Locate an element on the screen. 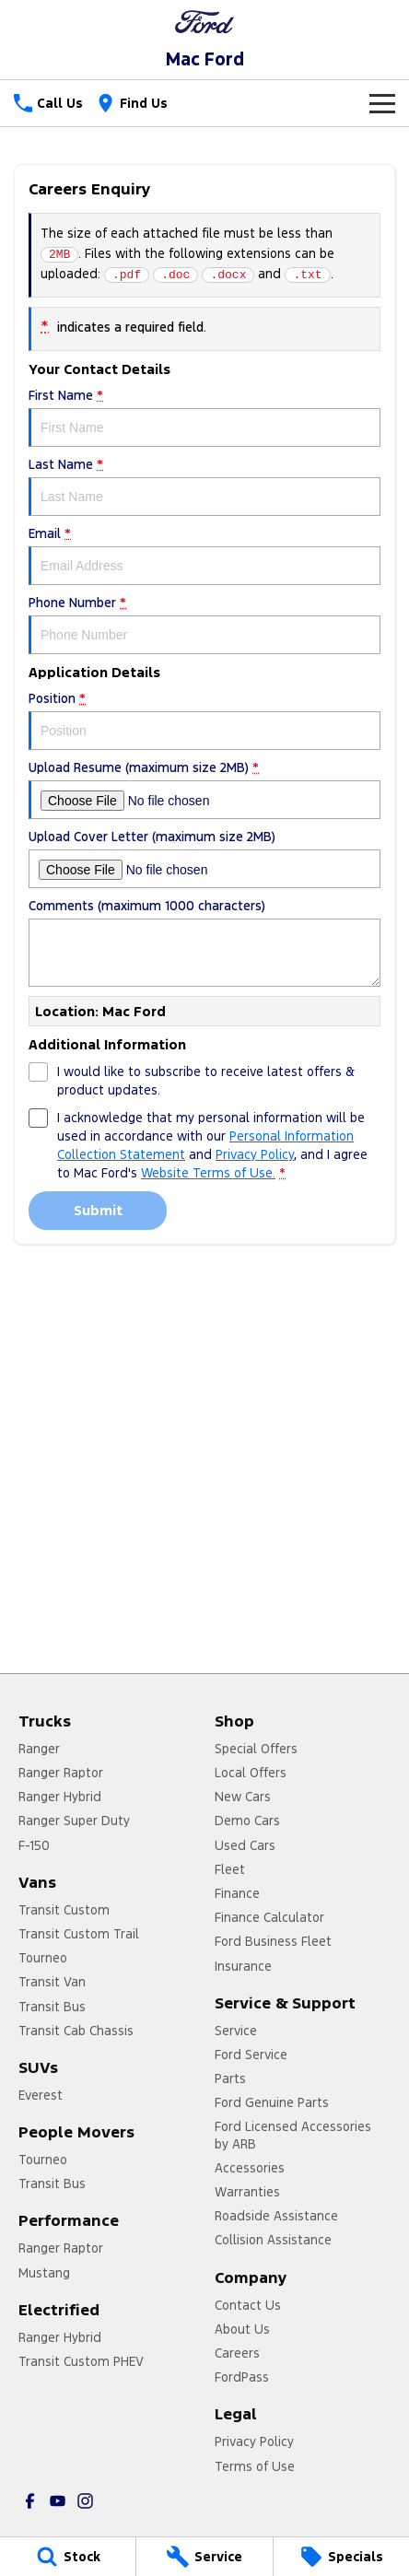  Contact Us is located at coordinates (248, 2305).